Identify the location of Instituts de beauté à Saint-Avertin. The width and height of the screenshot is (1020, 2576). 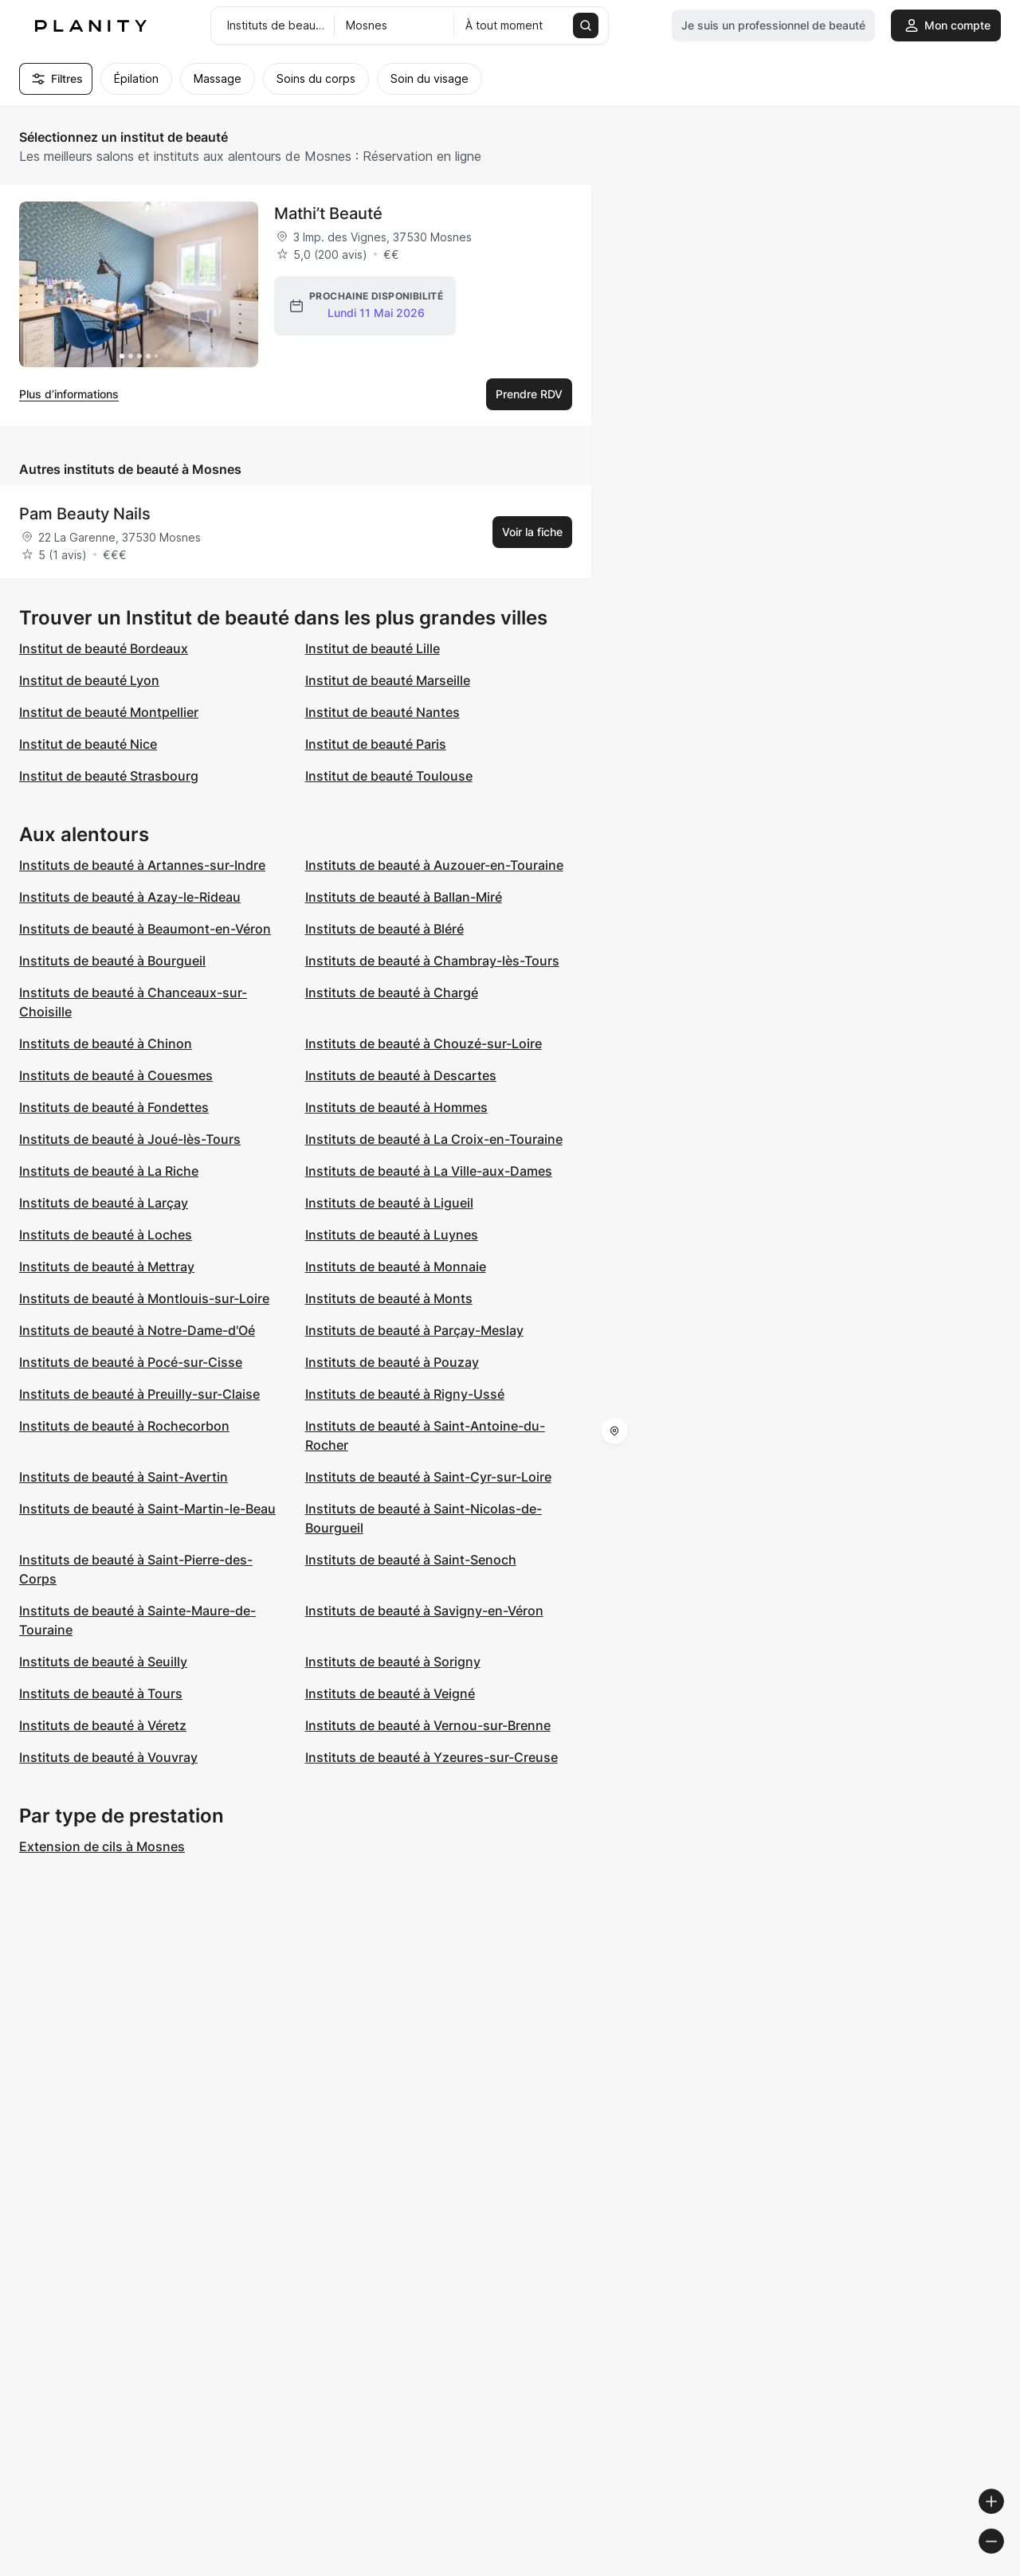
(123, 1477).